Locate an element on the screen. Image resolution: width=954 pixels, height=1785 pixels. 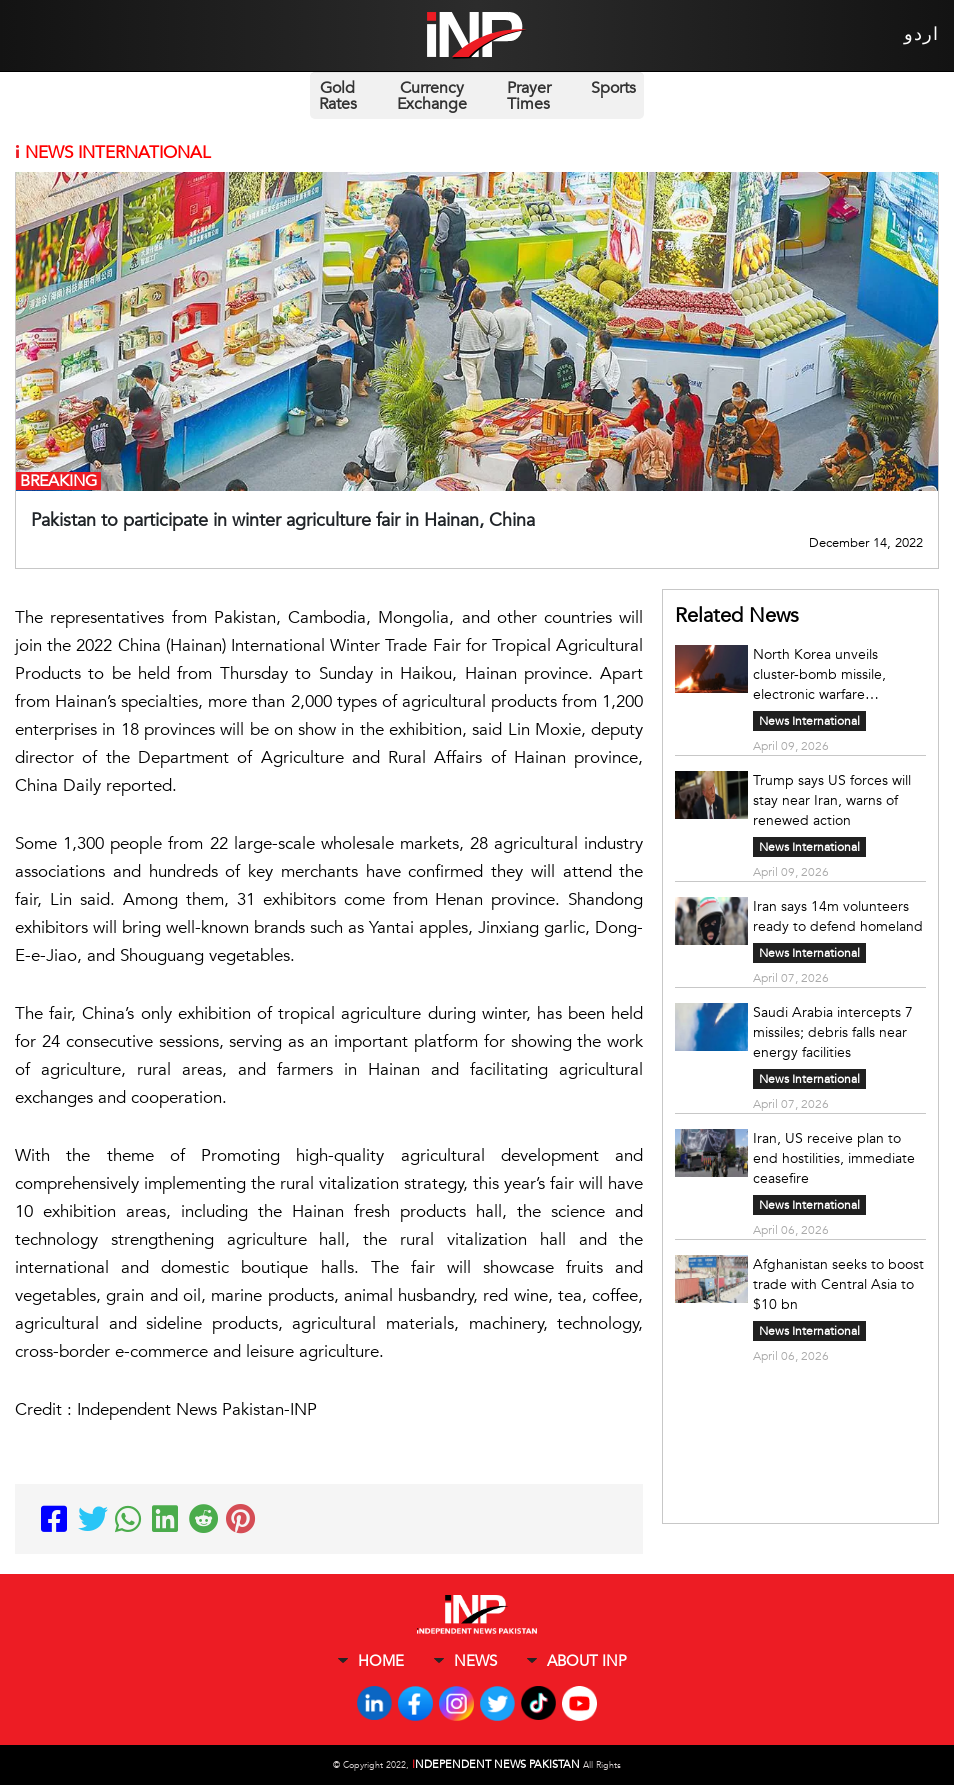
Iran, US receive plan to end hostilities, immediate ceasefire is located at coordinates (834, 1158).